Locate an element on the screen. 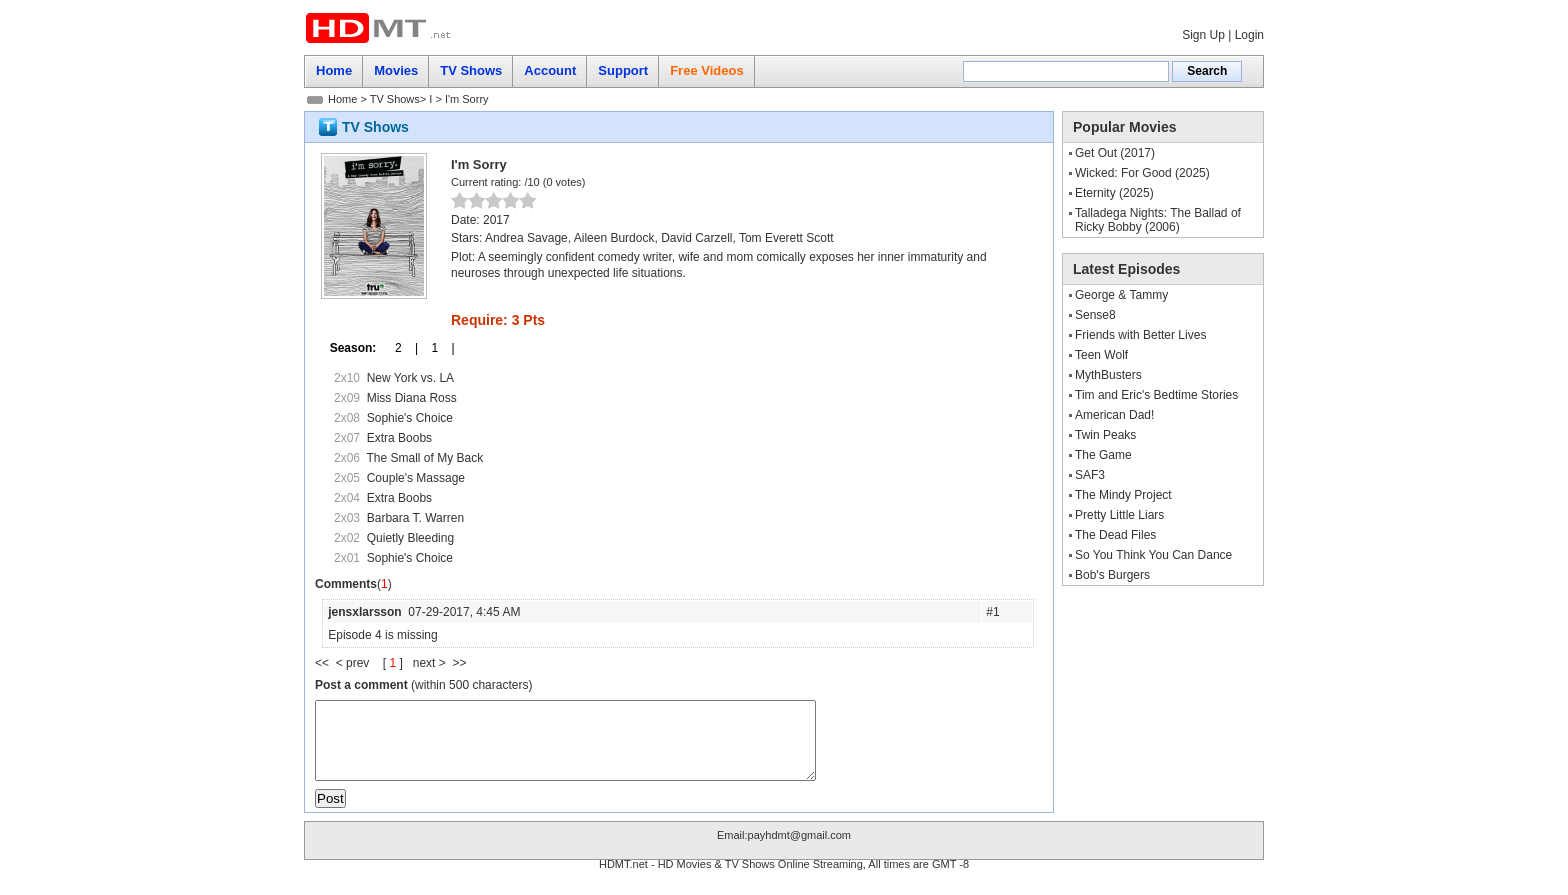  2 | is located at coordinates (400, 348).